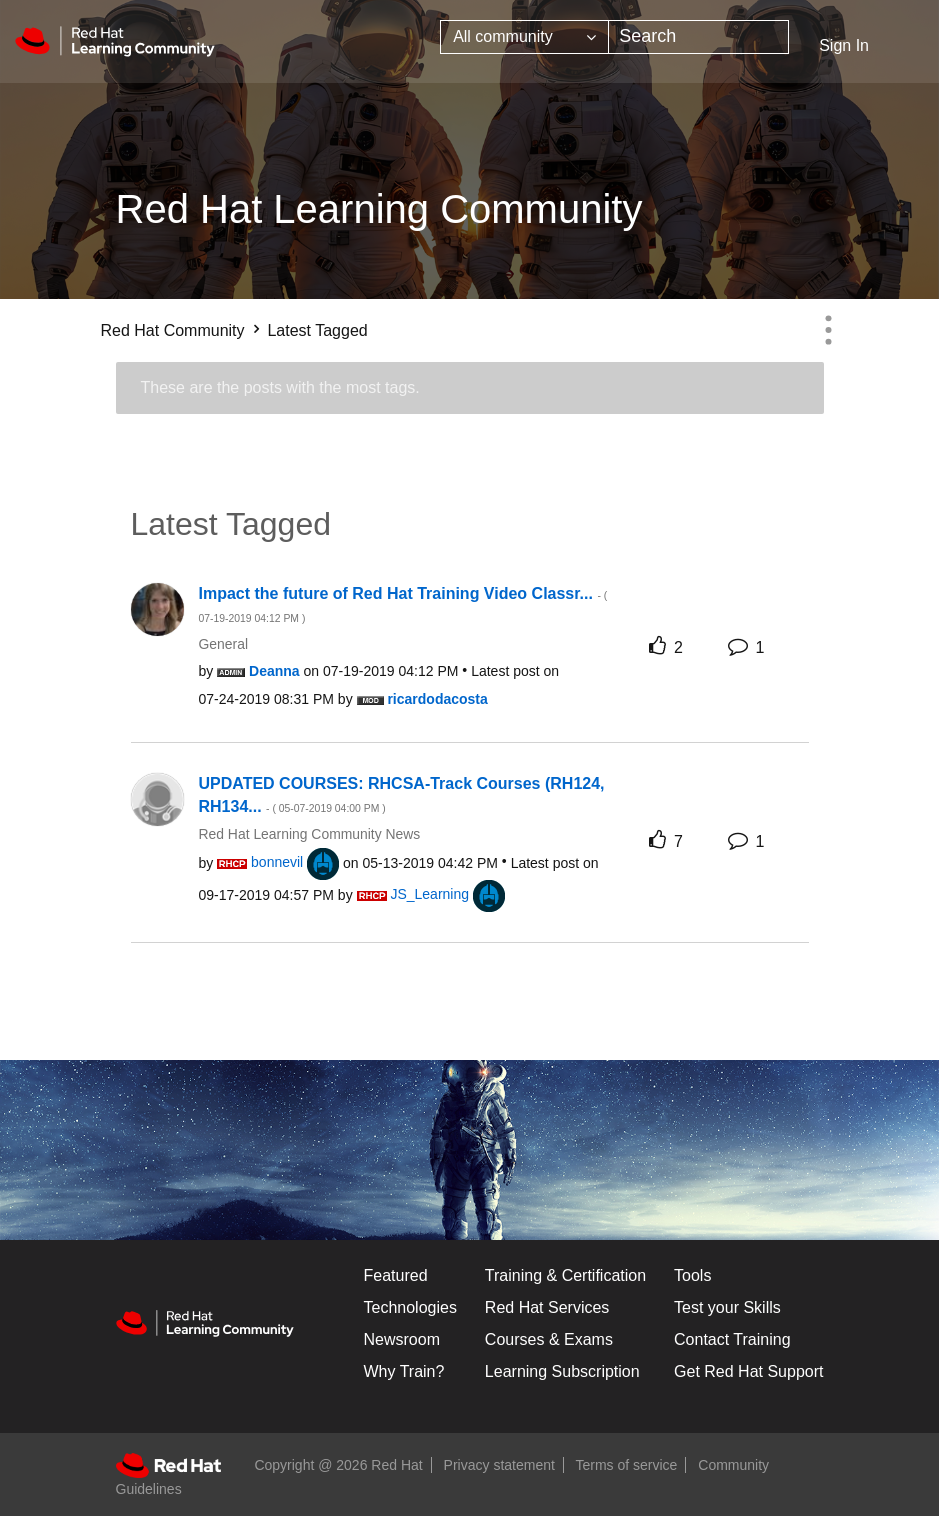 The image size is (939, 1517). I want to click on Red Hat Community, so click(173, 330).